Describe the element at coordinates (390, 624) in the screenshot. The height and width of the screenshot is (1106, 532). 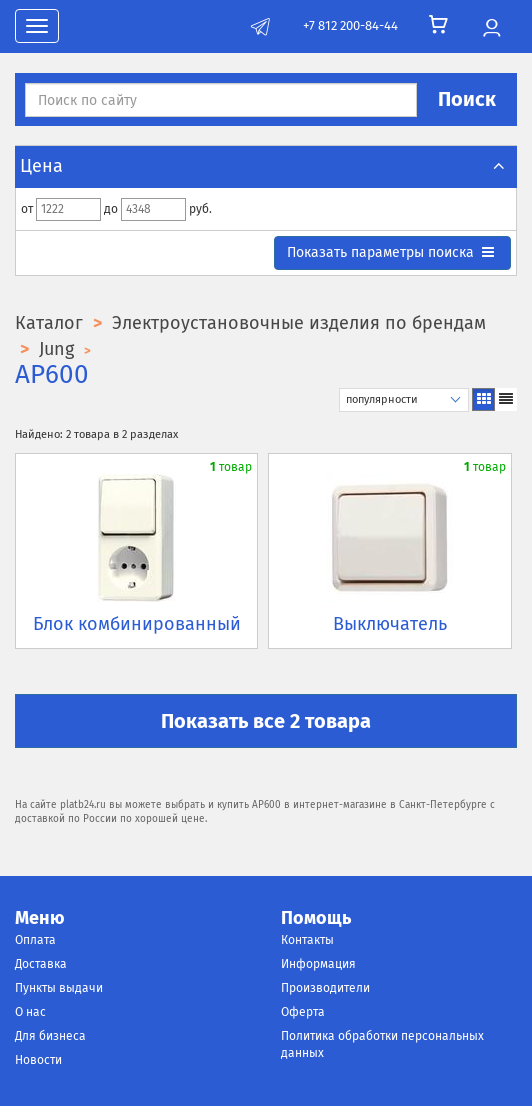
I see `Выключатель` at that location.